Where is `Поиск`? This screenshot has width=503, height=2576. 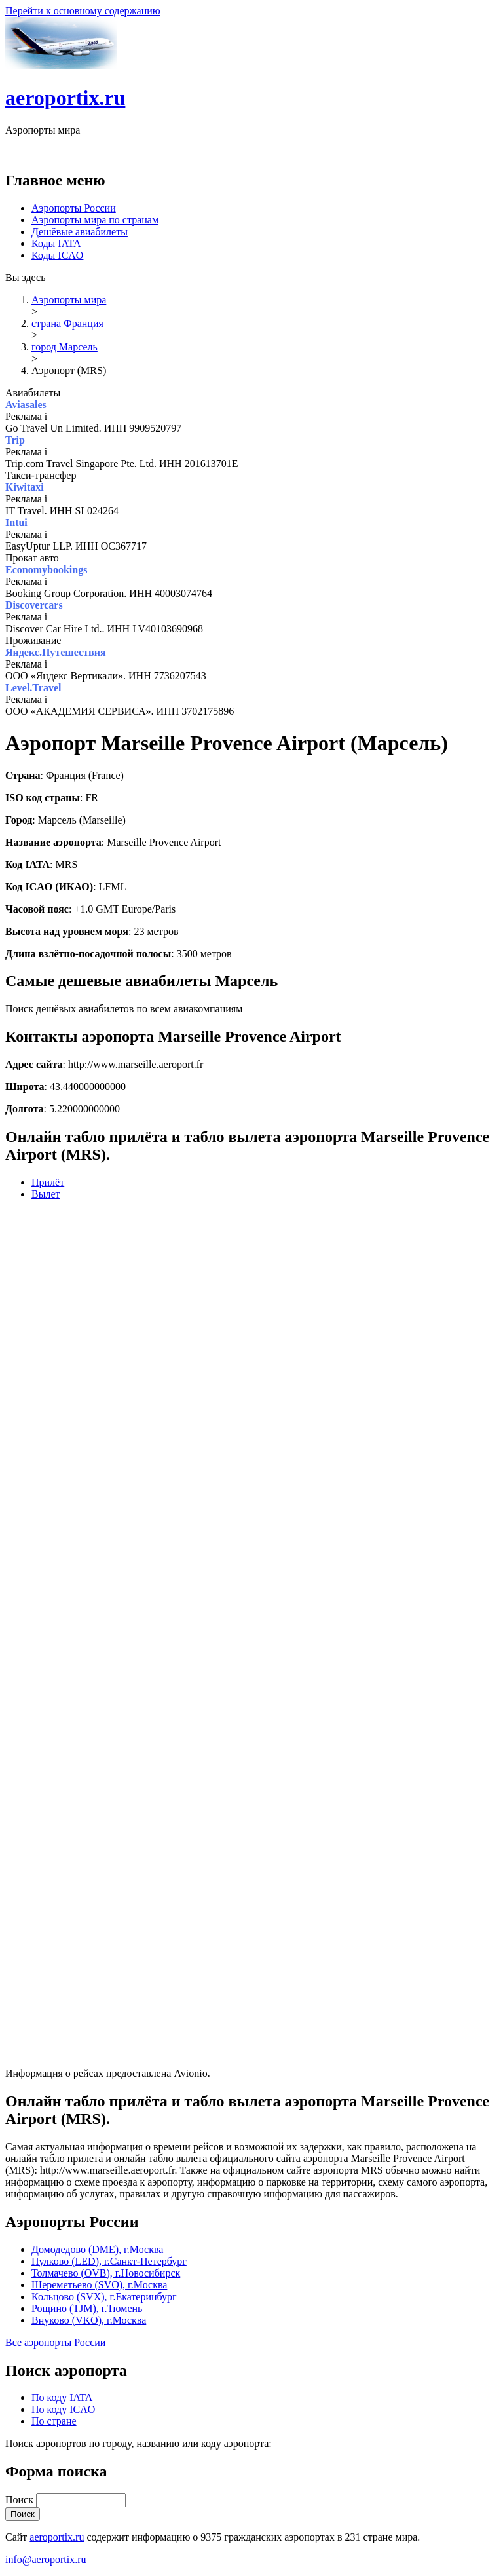 Поиск is located at coordinates (20, 2499).